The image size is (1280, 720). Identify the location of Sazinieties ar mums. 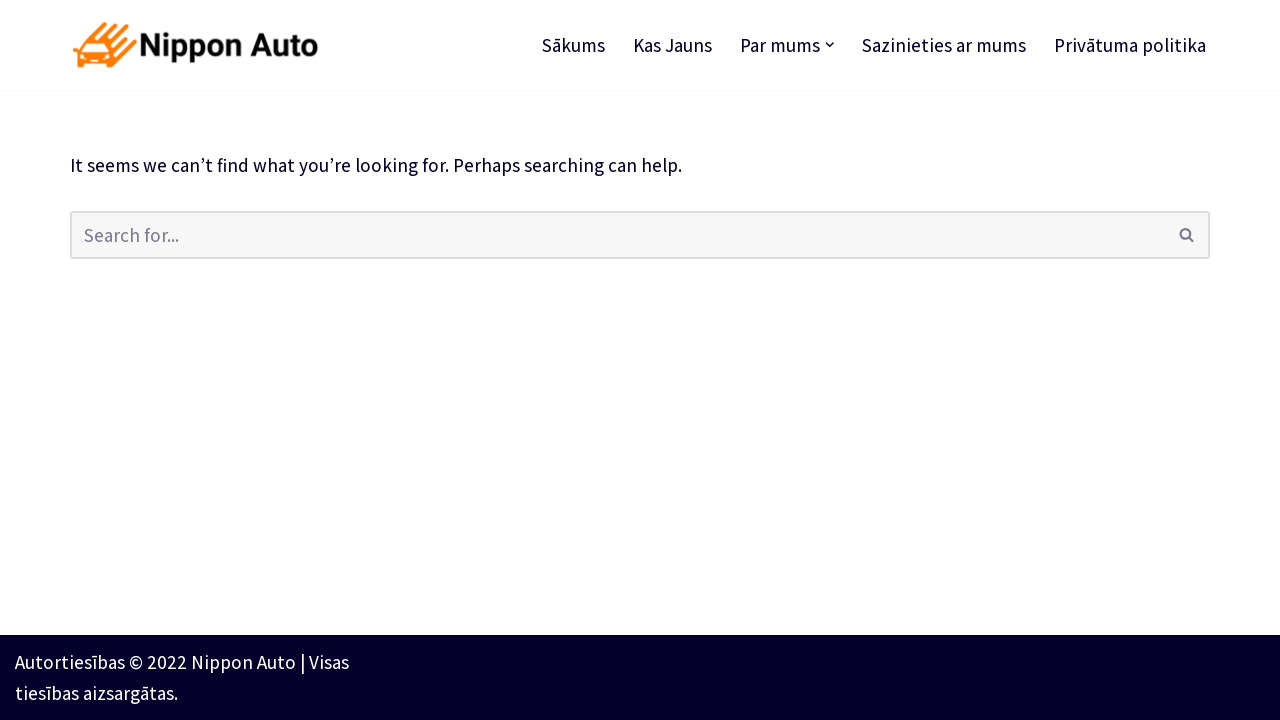
(944, 45).